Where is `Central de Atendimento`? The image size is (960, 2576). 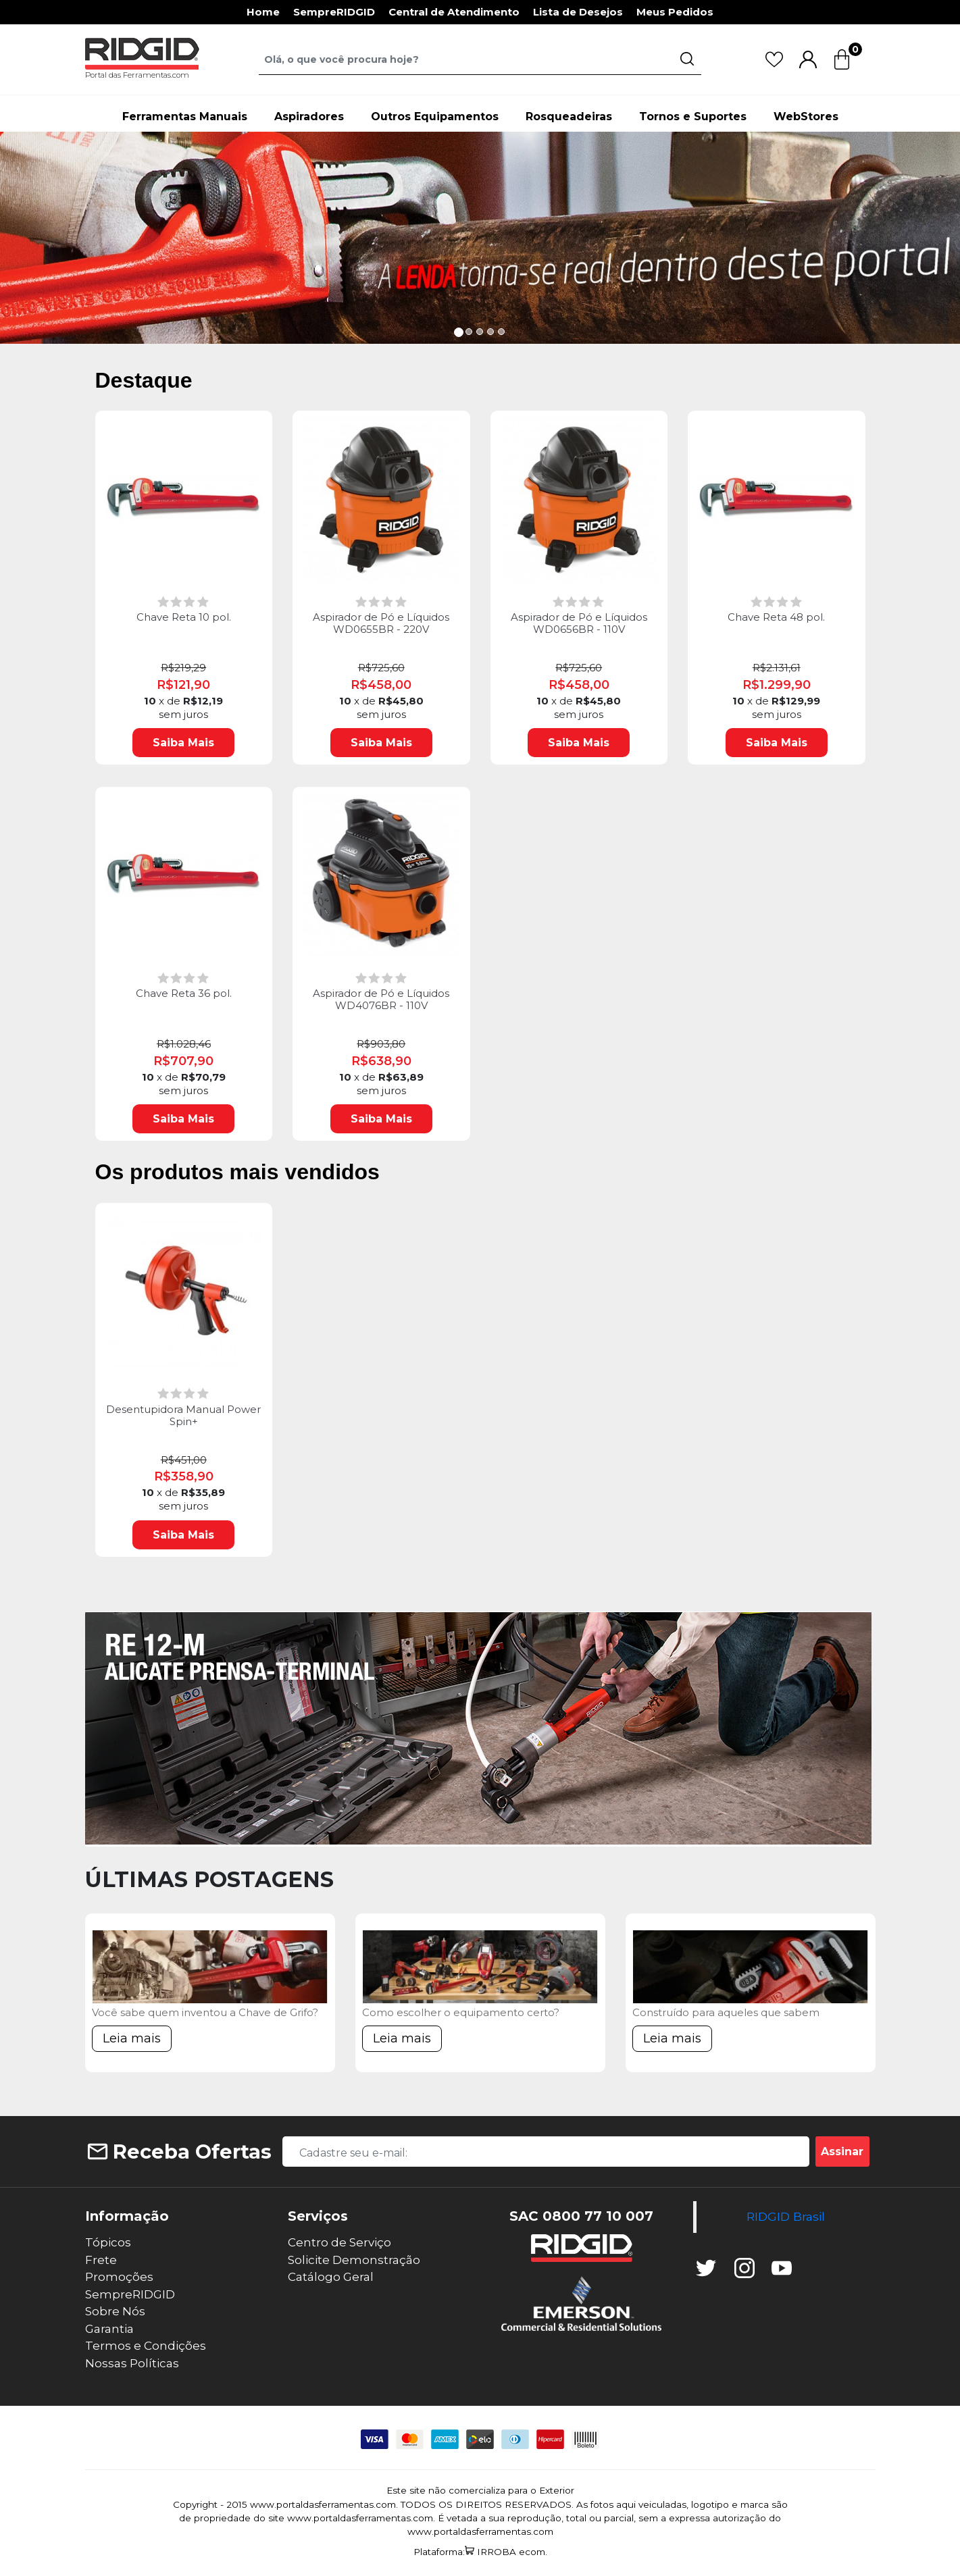 Central de Atendimento is located at coordinates (454, 11).